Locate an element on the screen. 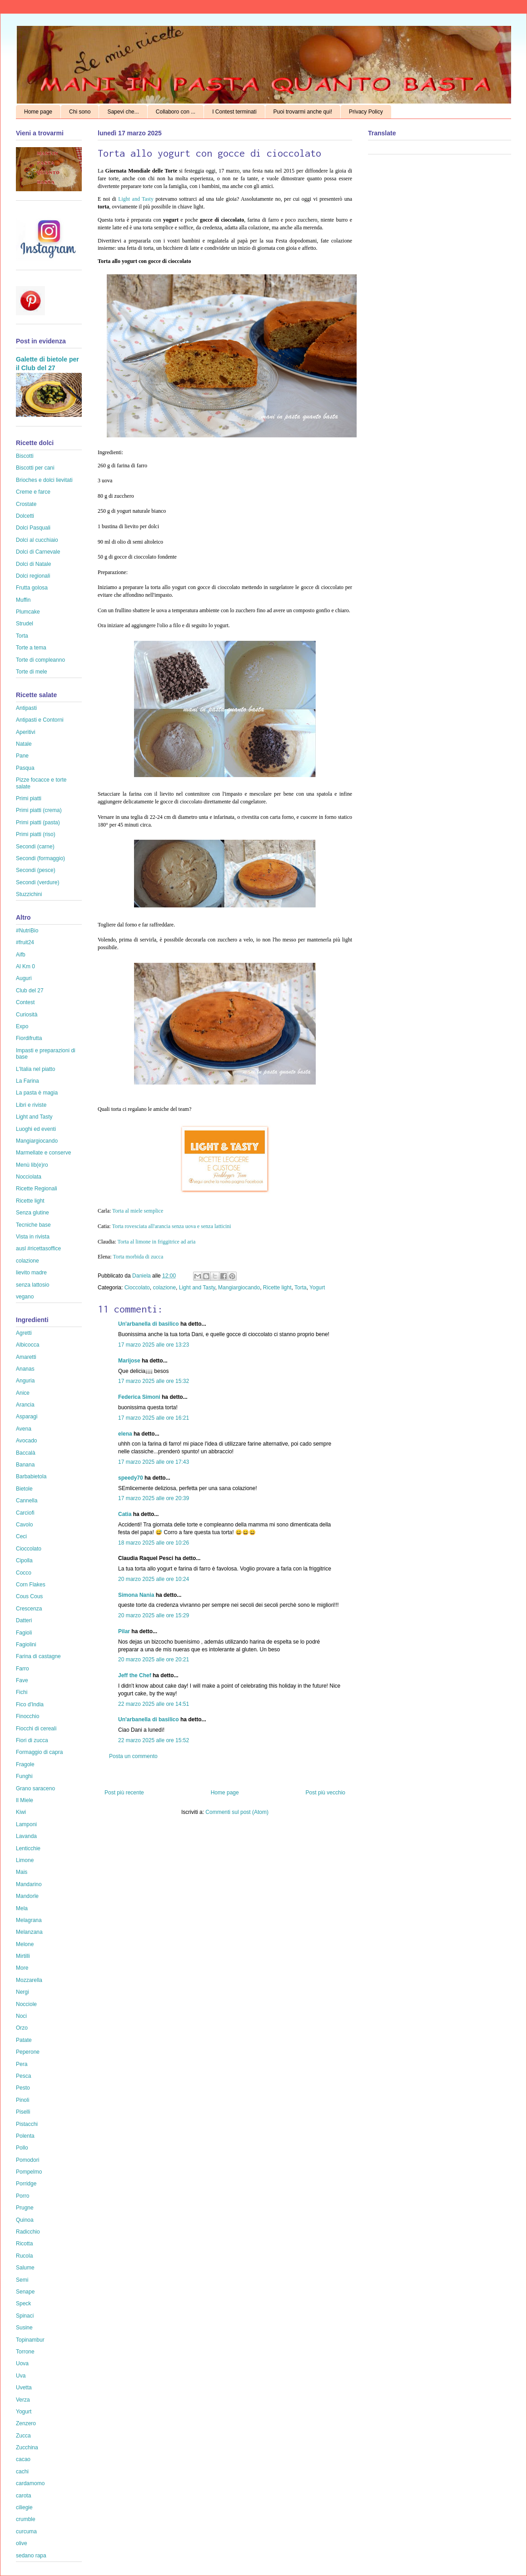  Senape is located at coordinates (25, 2292).